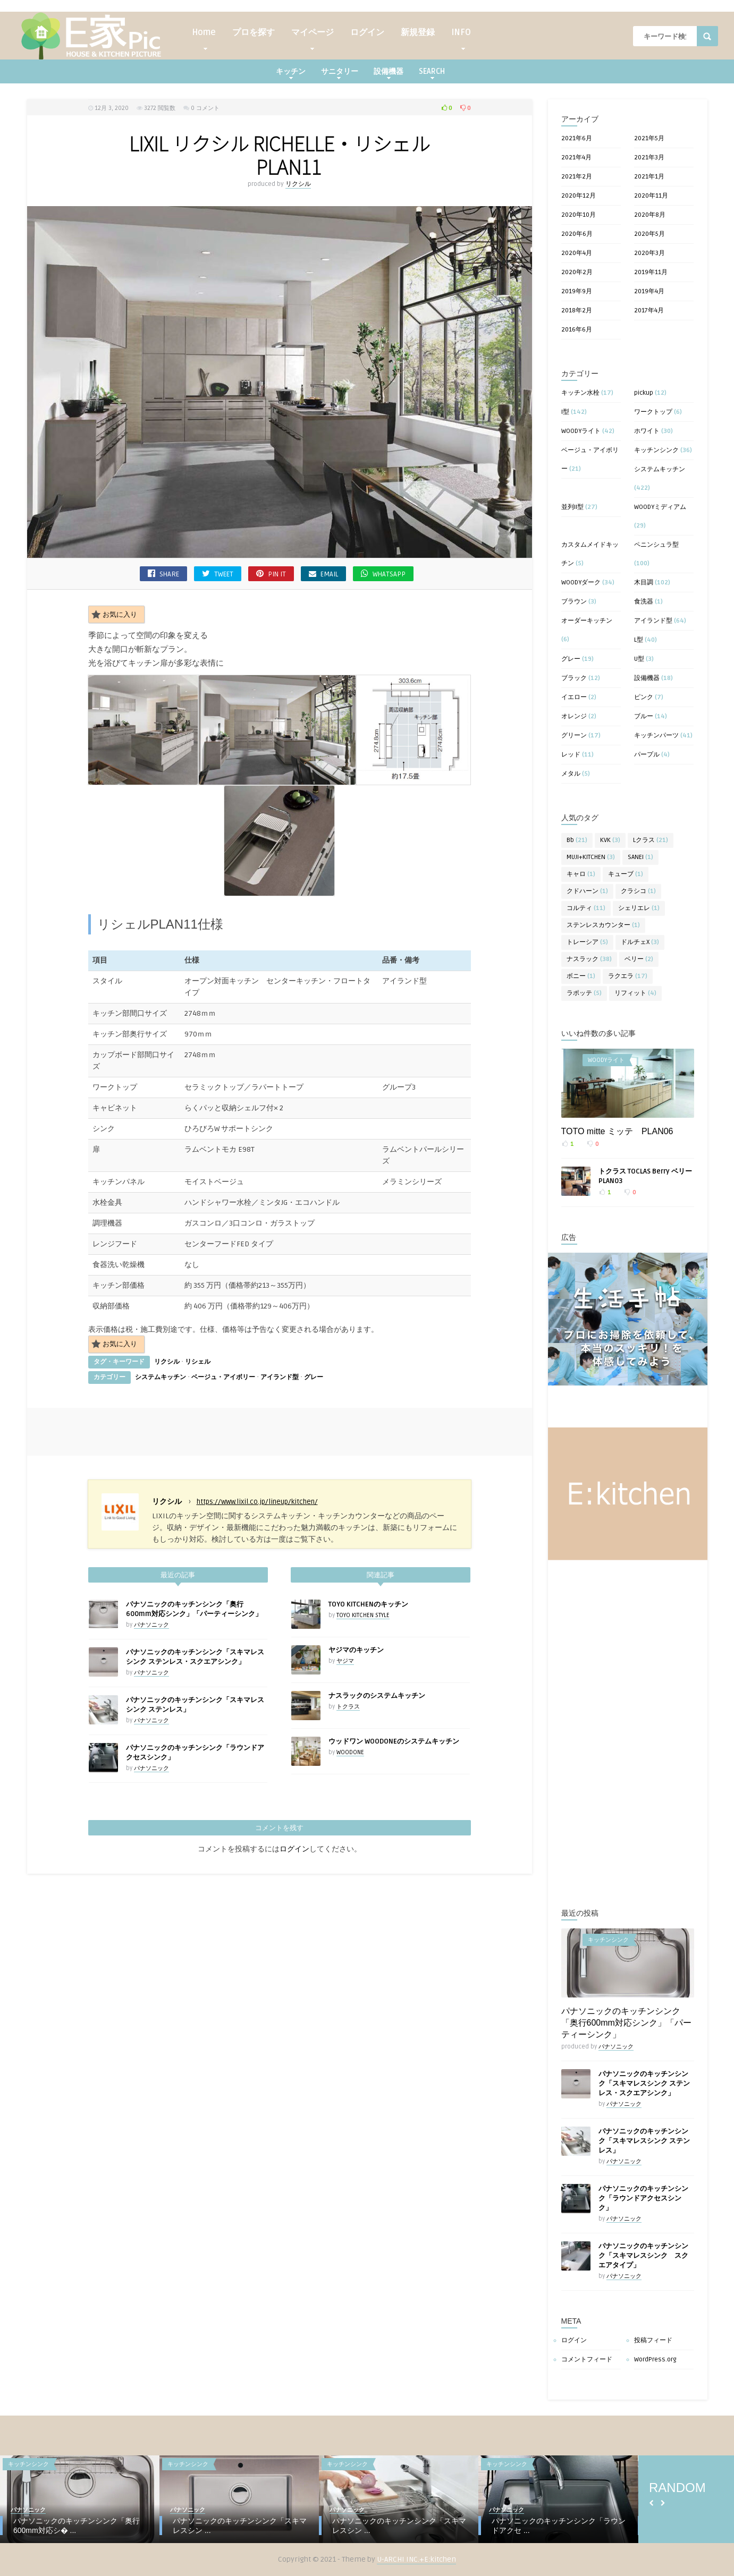 This screenshot has height=2576, width=734. Describe the element at coordinates (650, 840) in the screenshot. I see `Lクラス [Lクラス (21個の項目)]` at that location.